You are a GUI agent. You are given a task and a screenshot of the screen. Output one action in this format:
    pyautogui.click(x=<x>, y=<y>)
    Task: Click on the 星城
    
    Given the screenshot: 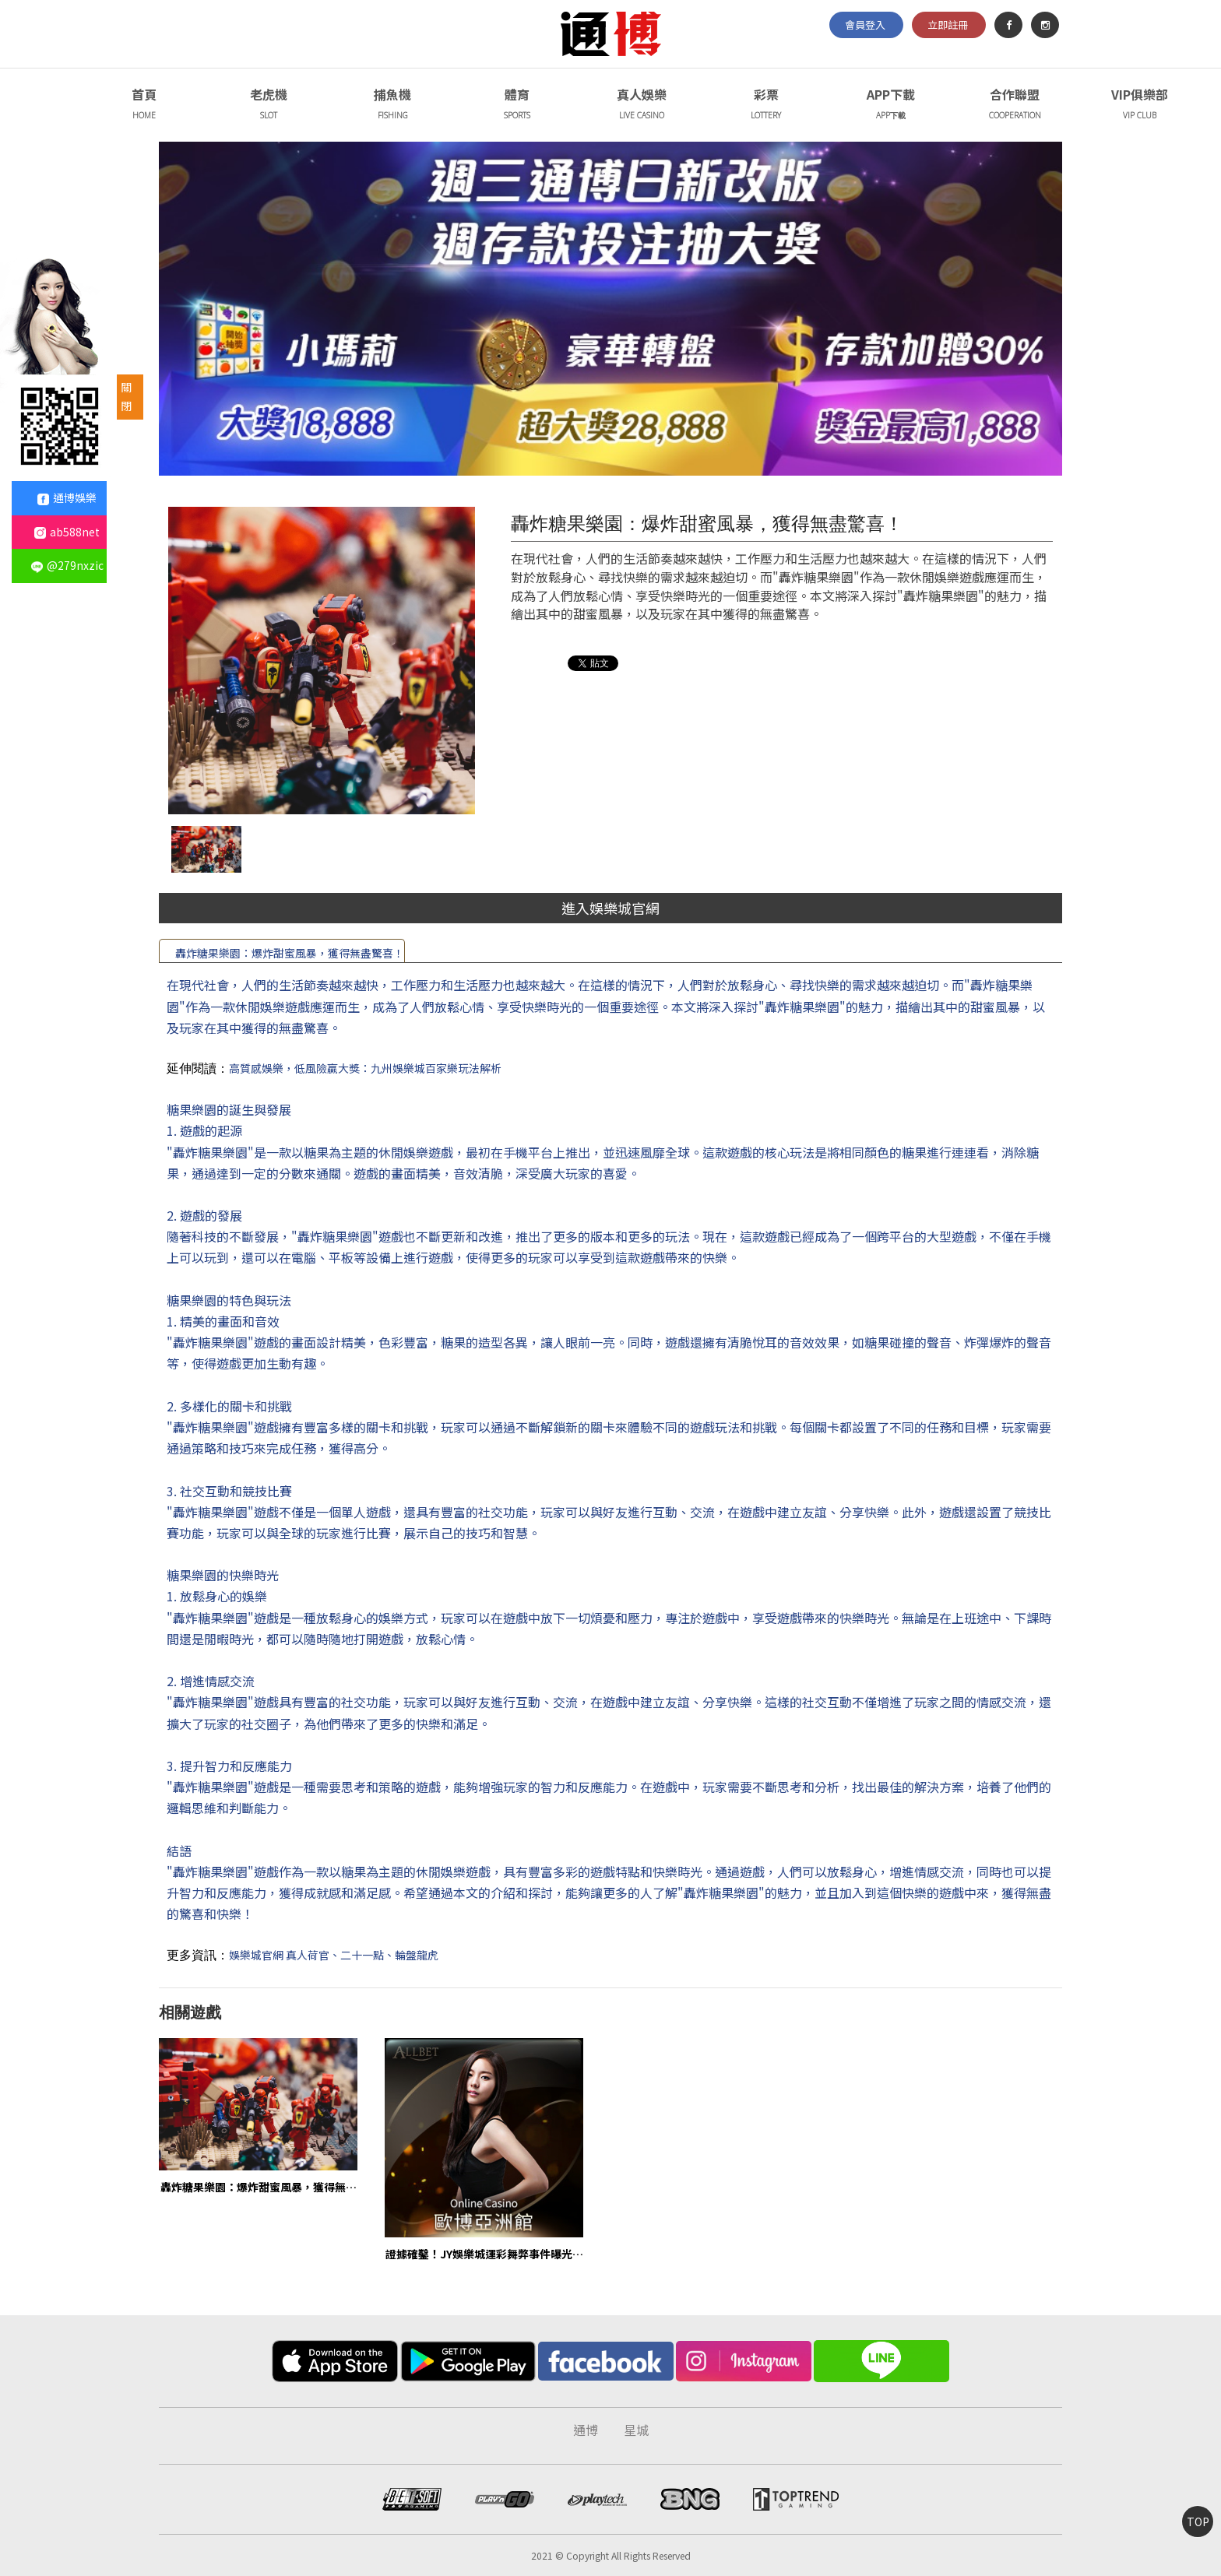 What is the action you would take?
    pyautogui.click(x=636, y=2429)
    